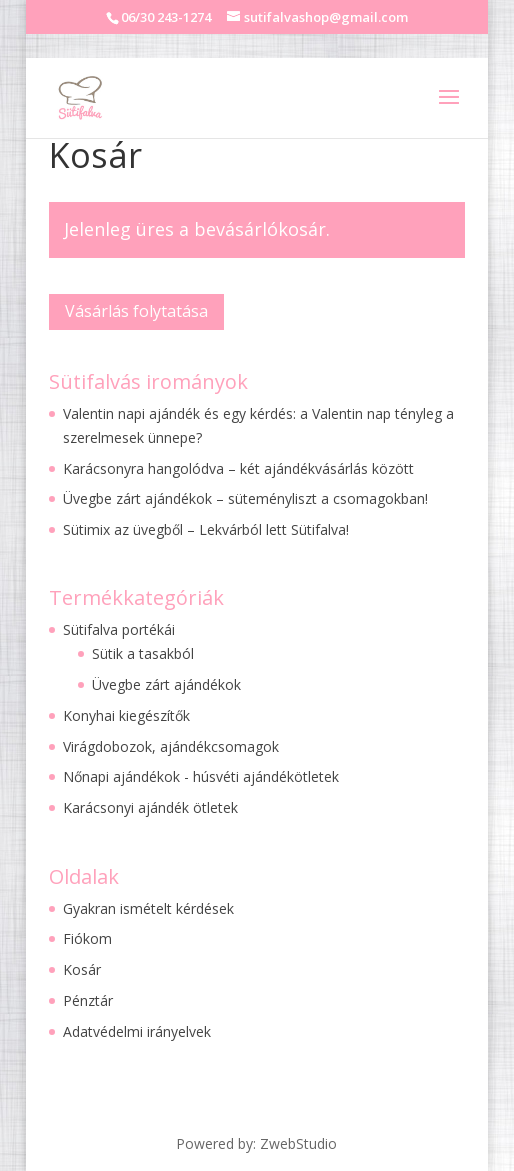 The image size is (514, 1171). I want to click on Vásárlás folytatása, so click(136, 311).